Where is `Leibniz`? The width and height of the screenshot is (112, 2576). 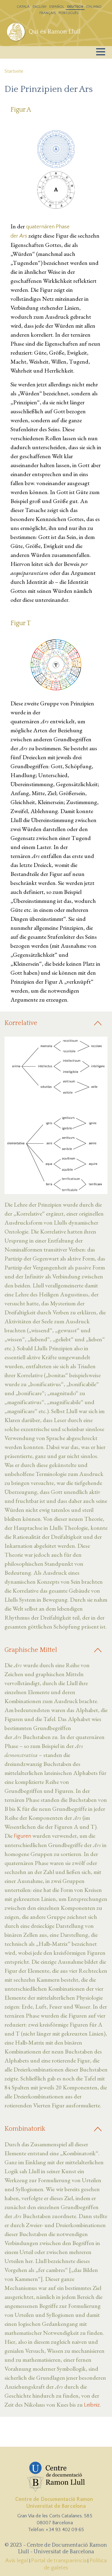 Leibniz is located at coordinates (92, 2405).